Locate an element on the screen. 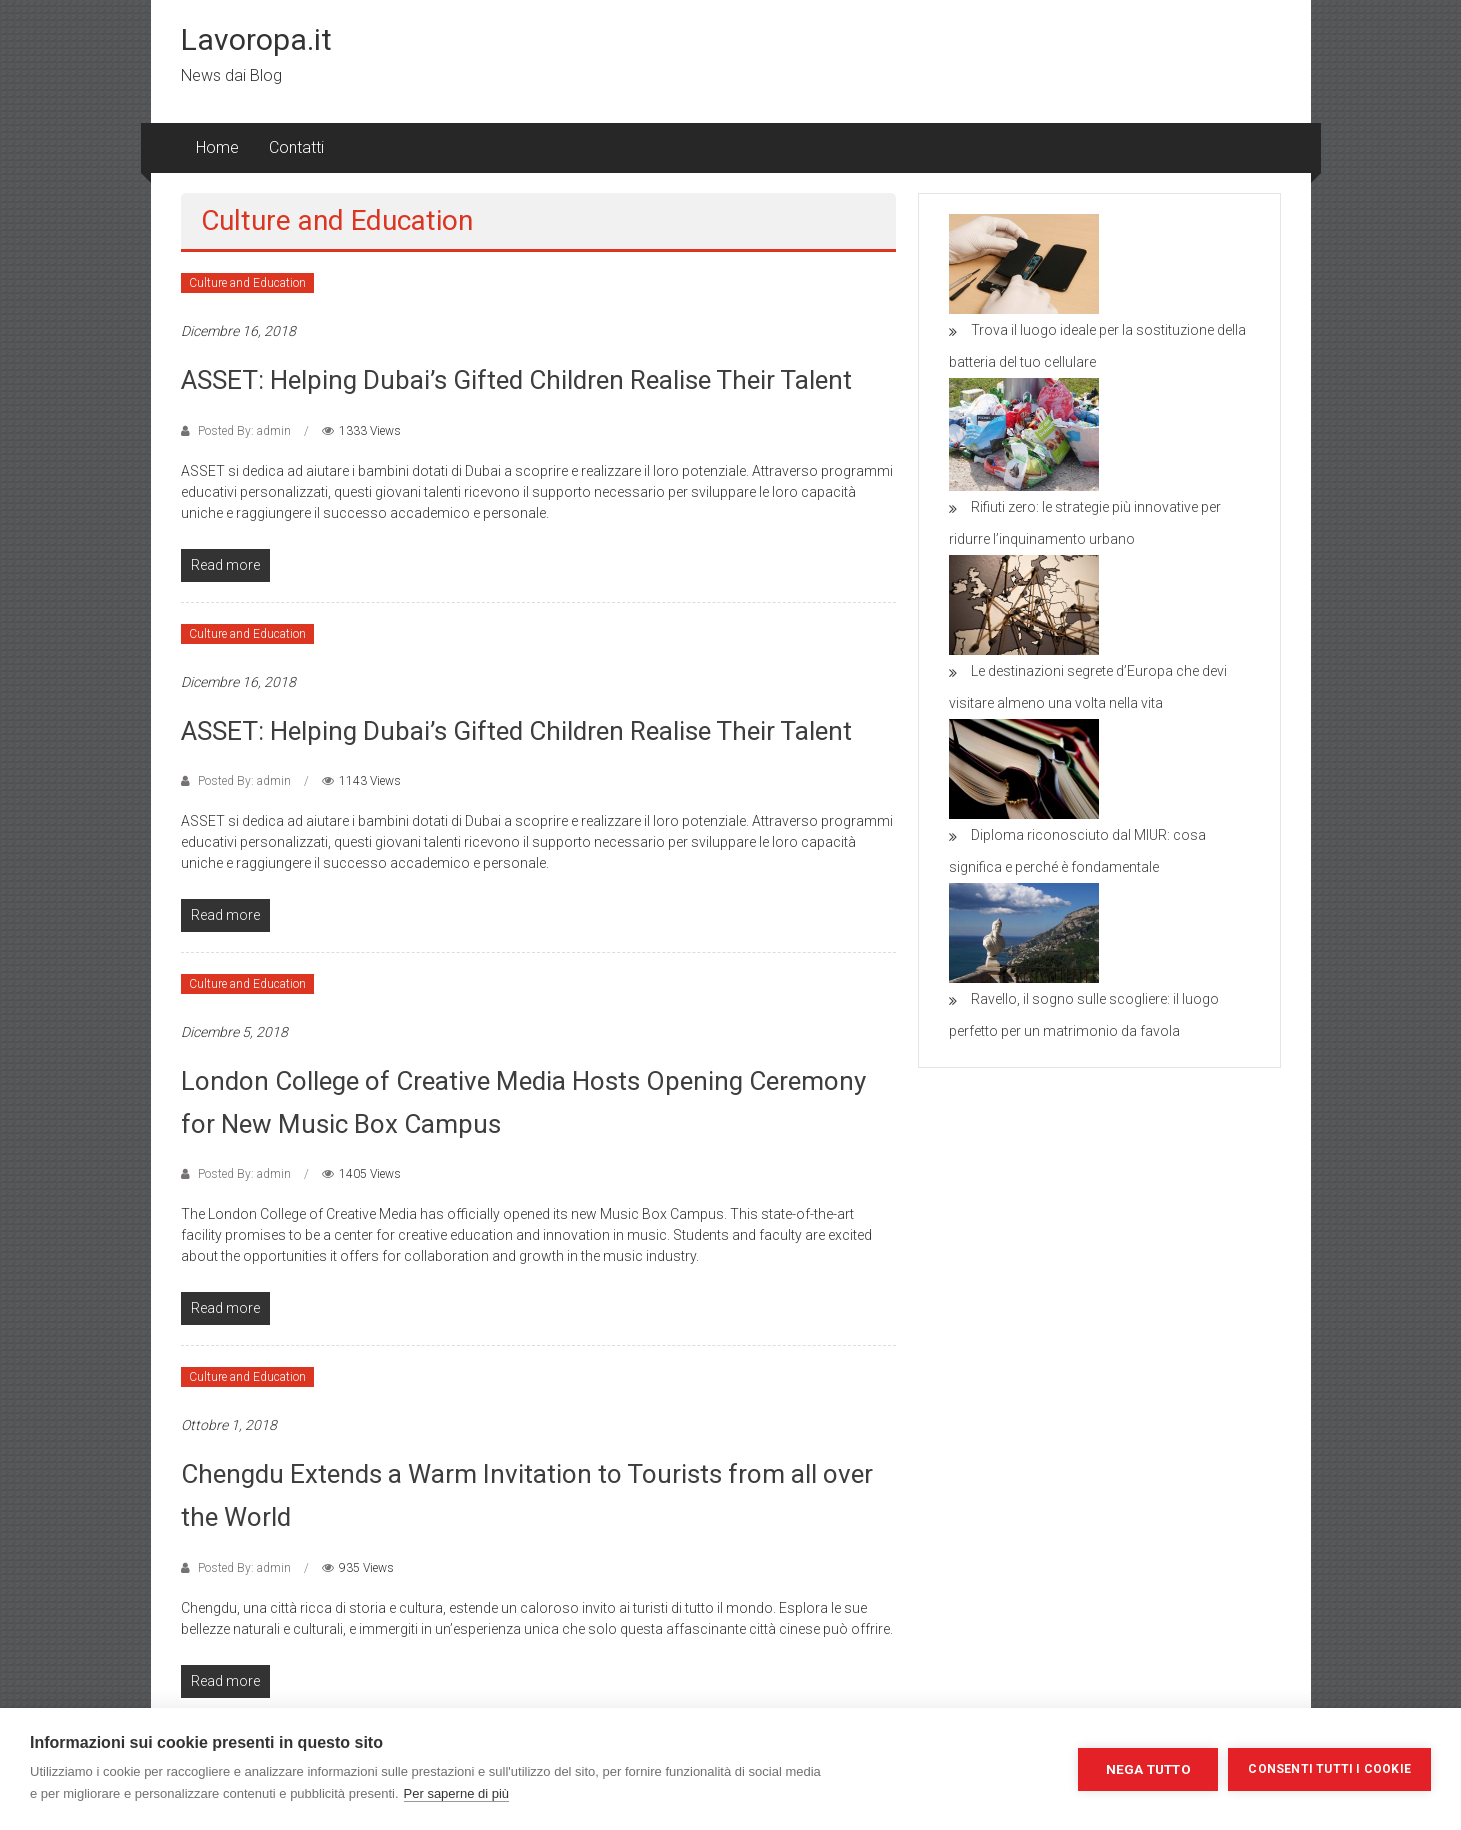 The width and height of the screenshot is (1461, 1830). Posted By: admin is located at coordinates (244, 431).